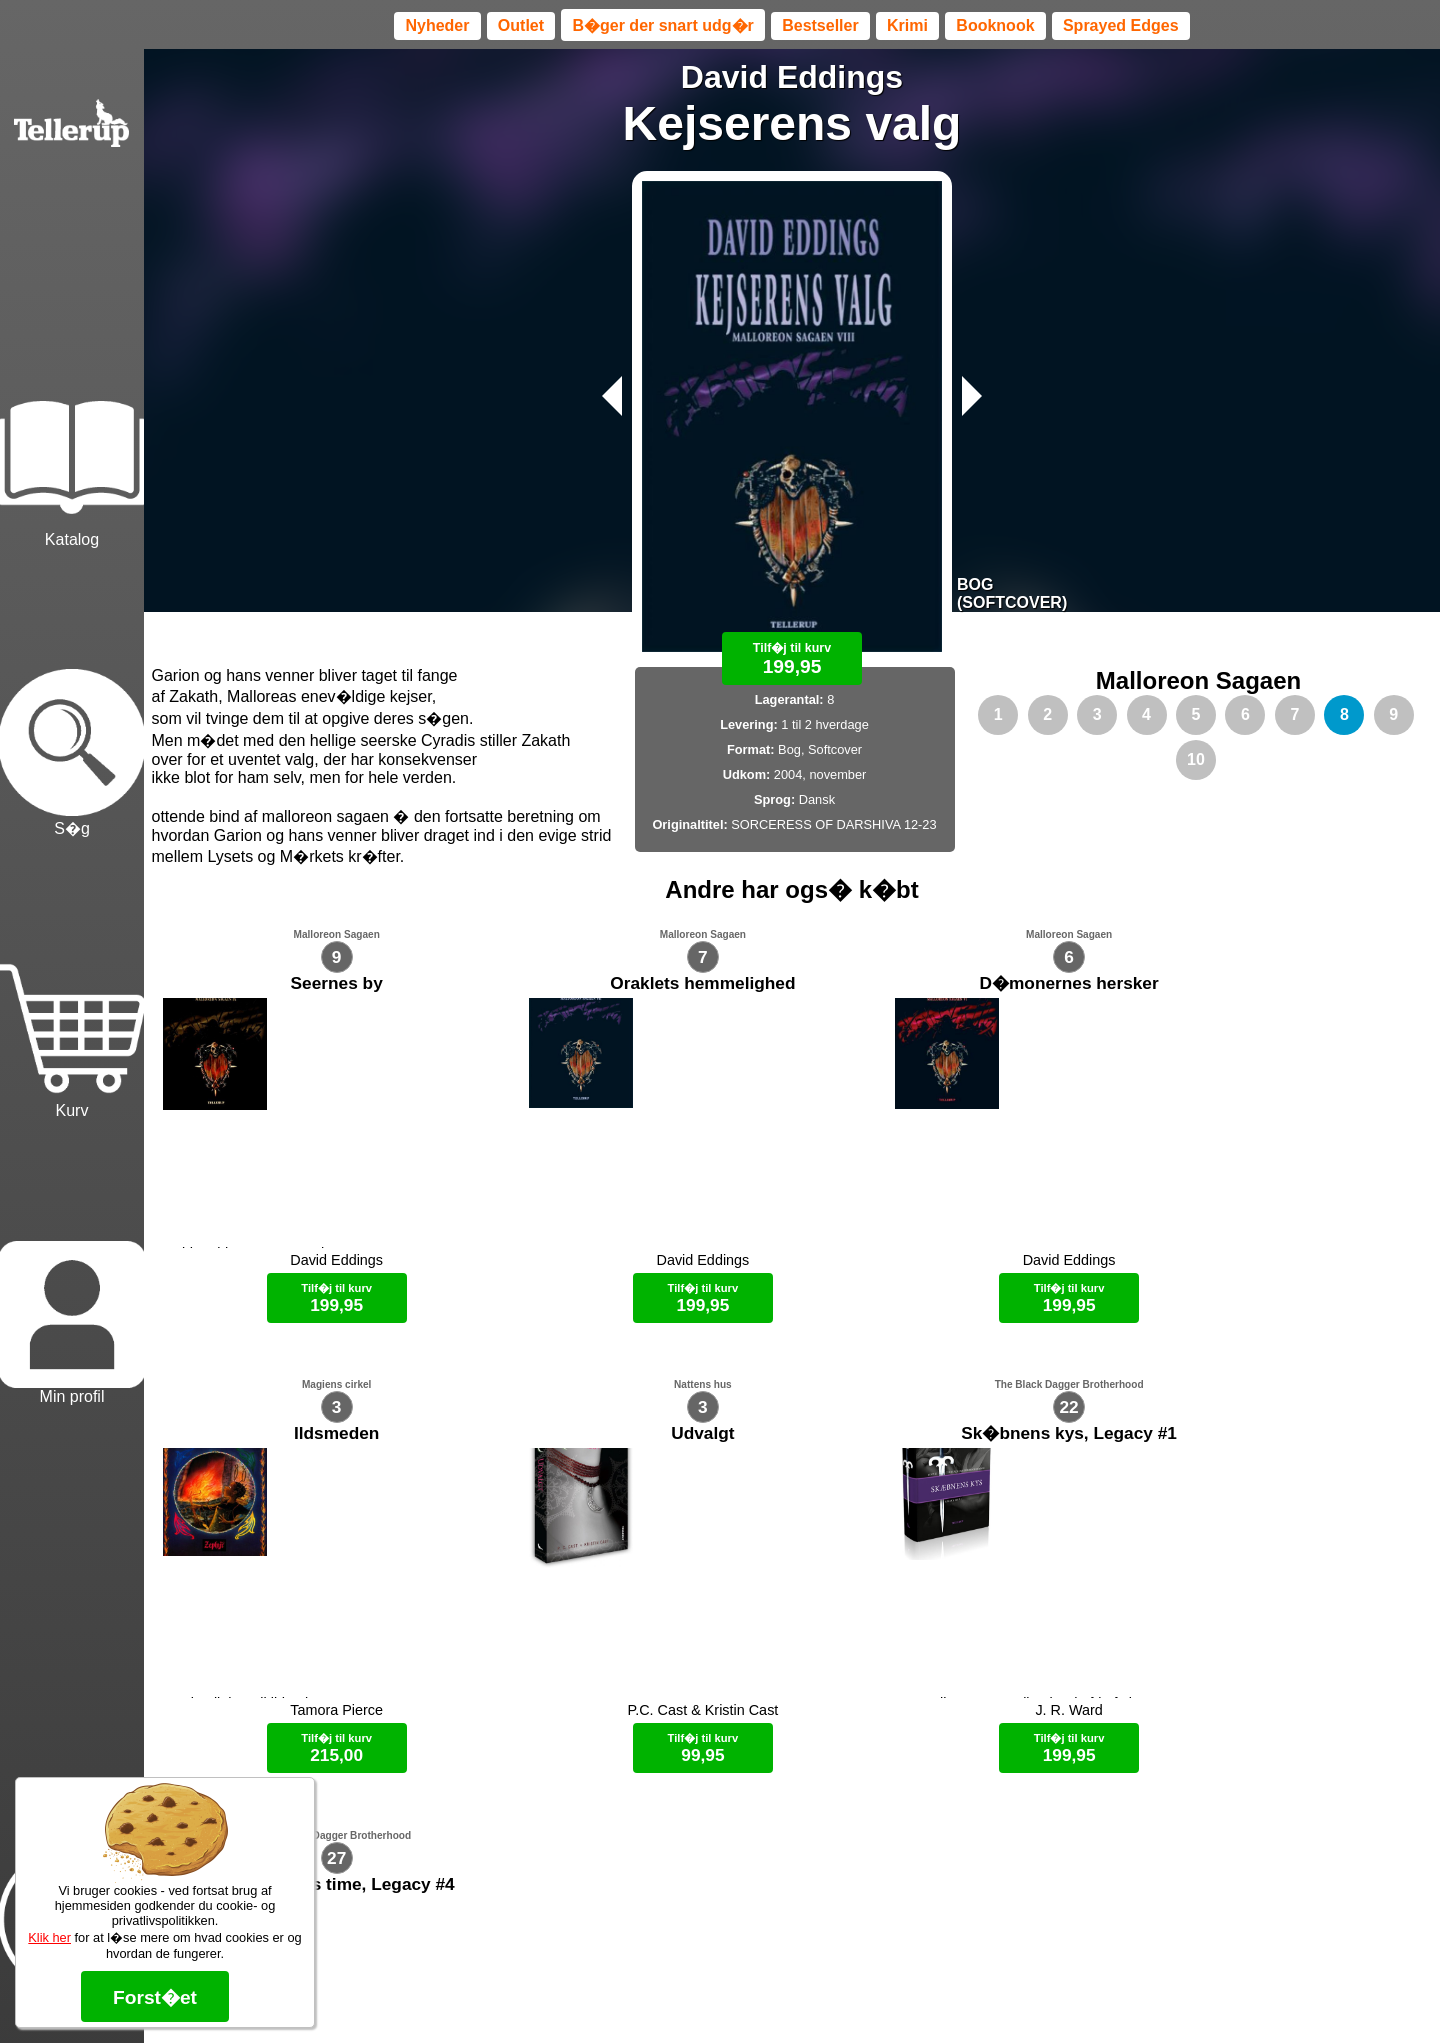 The height and width of the screenshot is (2043, 1440). What do you see at coordinates (792, 77) in the screenshot?
I see `David Eddings` at bounding box center [792, 77].